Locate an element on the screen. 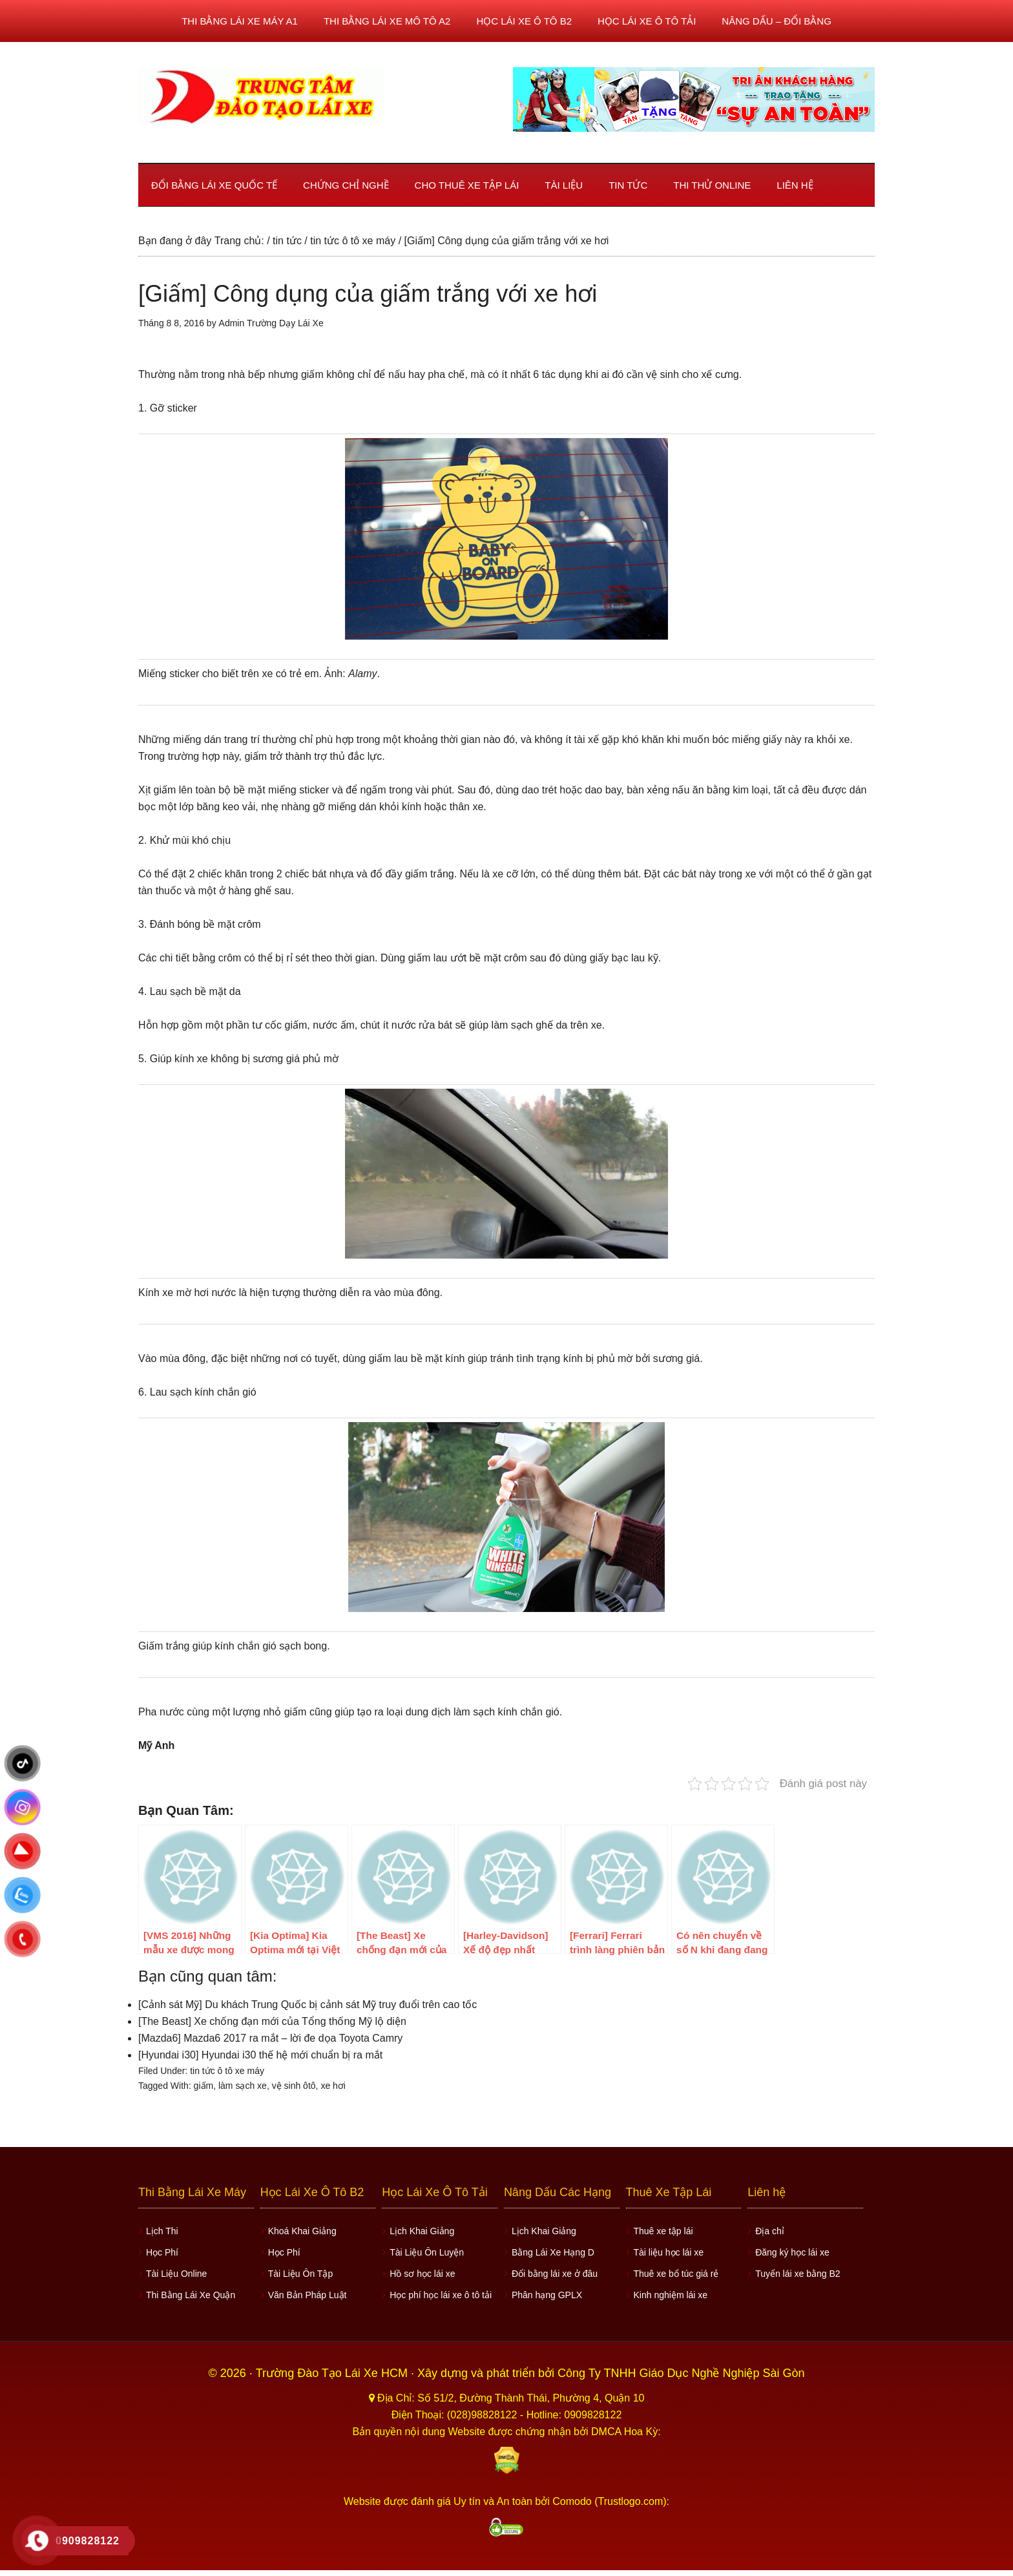 The image size is (1013, 2576). Học Phí is located at coordinates (162, 2252).